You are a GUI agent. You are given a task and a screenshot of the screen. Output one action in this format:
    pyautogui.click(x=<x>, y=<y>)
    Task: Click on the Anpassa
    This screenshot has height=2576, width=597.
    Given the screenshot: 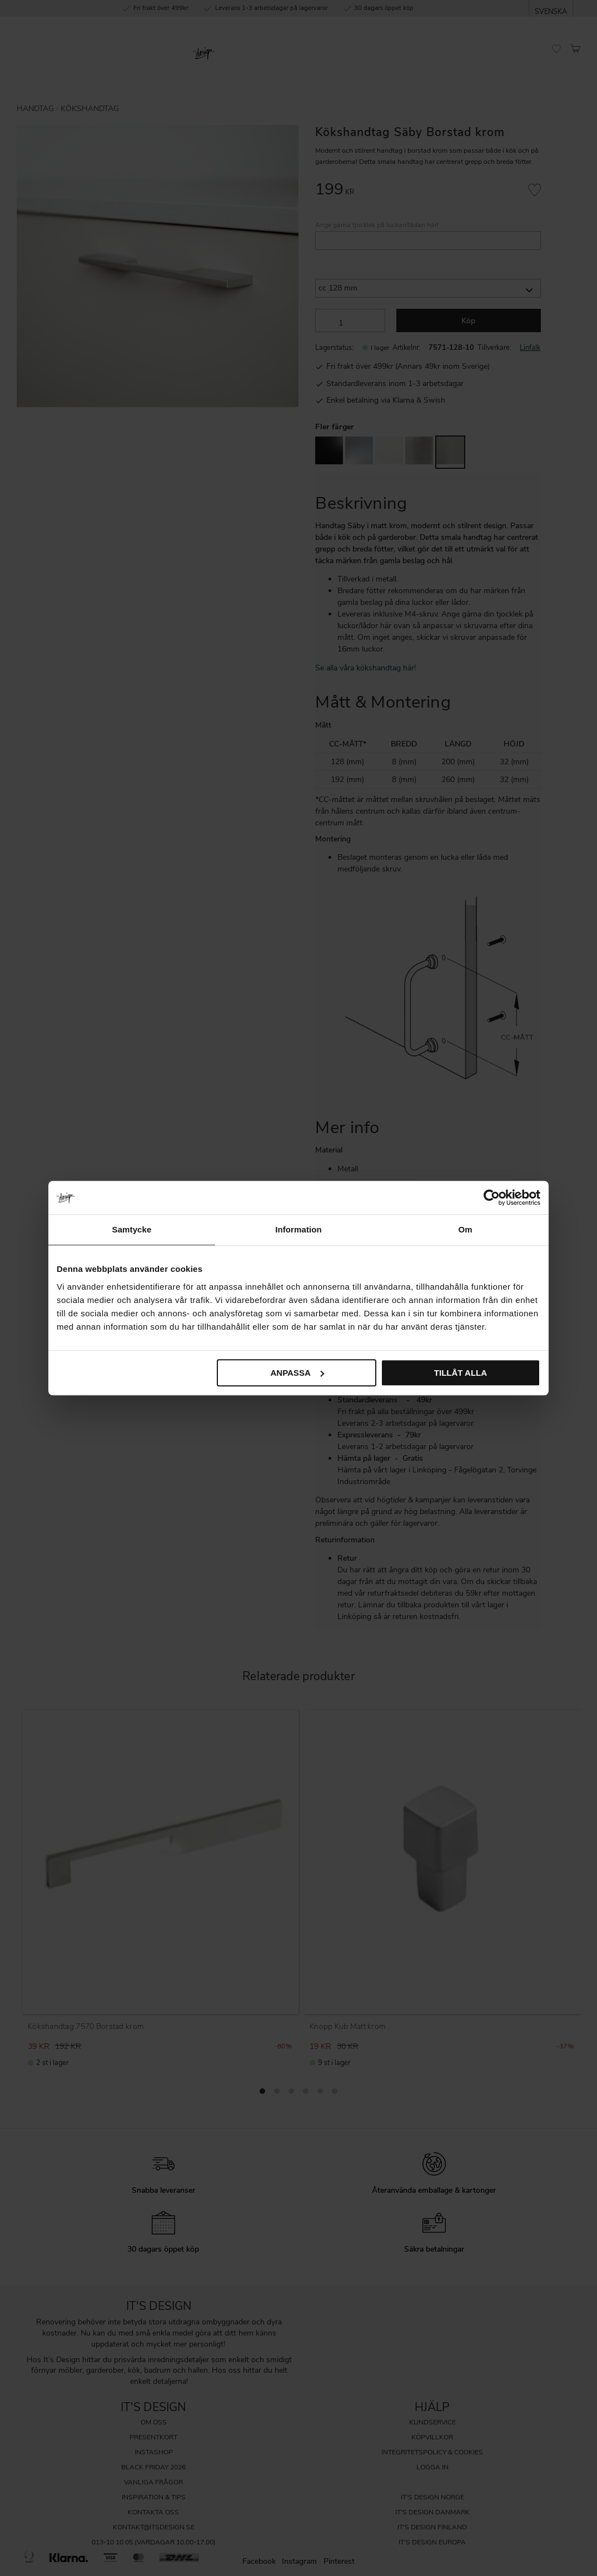 What is the action you would take?
    pyautogui.click(x=297, y=1372)
    